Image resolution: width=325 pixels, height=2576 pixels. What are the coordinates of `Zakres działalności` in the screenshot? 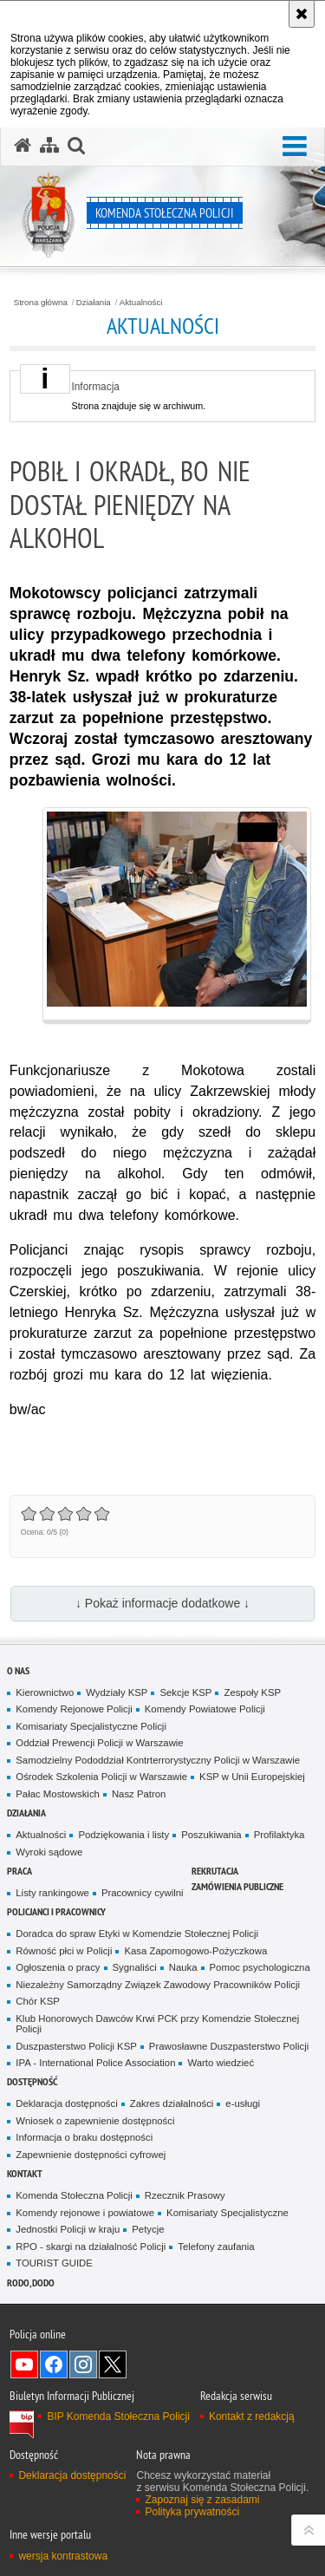 It's located at (172, 2103).